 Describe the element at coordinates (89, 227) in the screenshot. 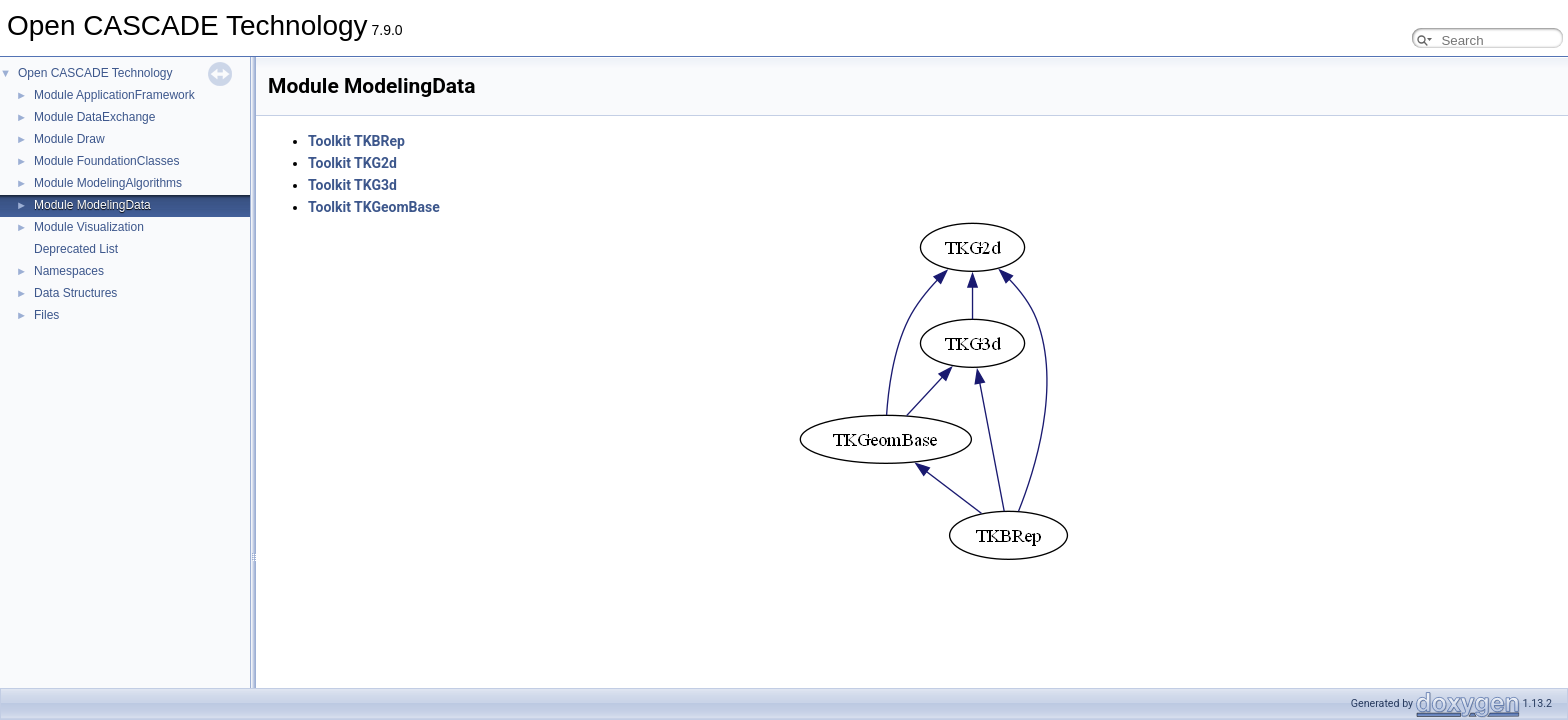

I see `Module Visualization` at that location.